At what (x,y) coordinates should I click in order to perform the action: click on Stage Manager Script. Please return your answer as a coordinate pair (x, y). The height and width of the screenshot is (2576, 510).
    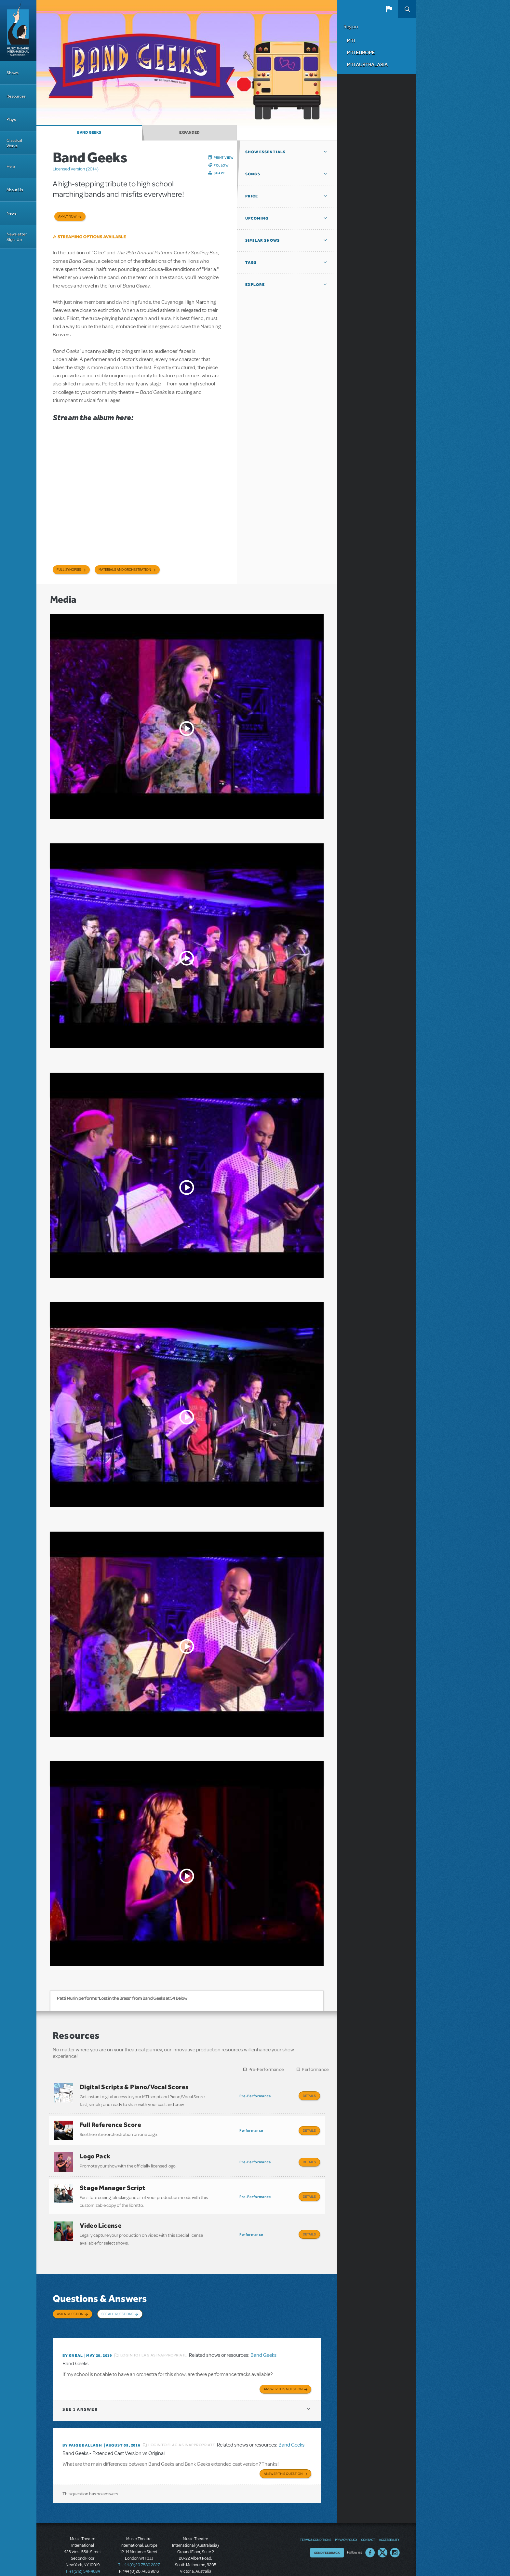
    Looking at the image, I should click on (112, 2181).